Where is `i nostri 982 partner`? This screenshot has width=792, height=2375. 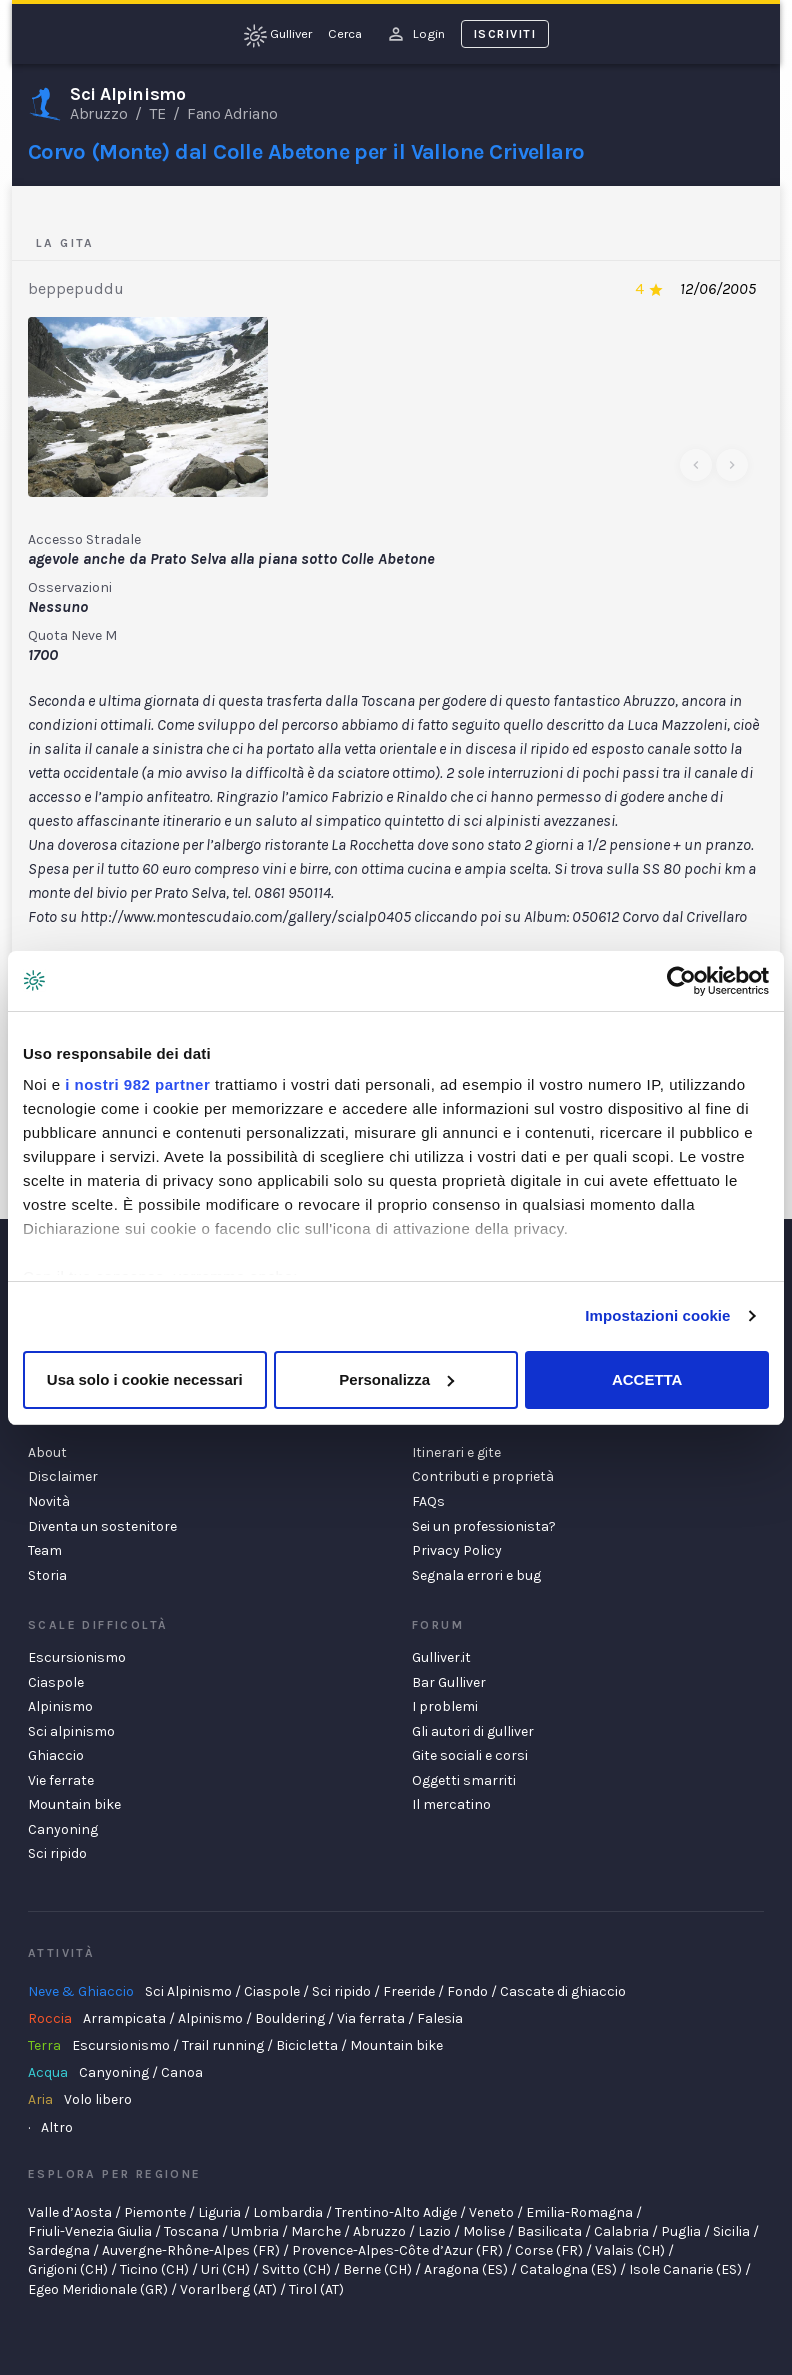
i nostri 982 partner is located at coordinates (137, 1084).